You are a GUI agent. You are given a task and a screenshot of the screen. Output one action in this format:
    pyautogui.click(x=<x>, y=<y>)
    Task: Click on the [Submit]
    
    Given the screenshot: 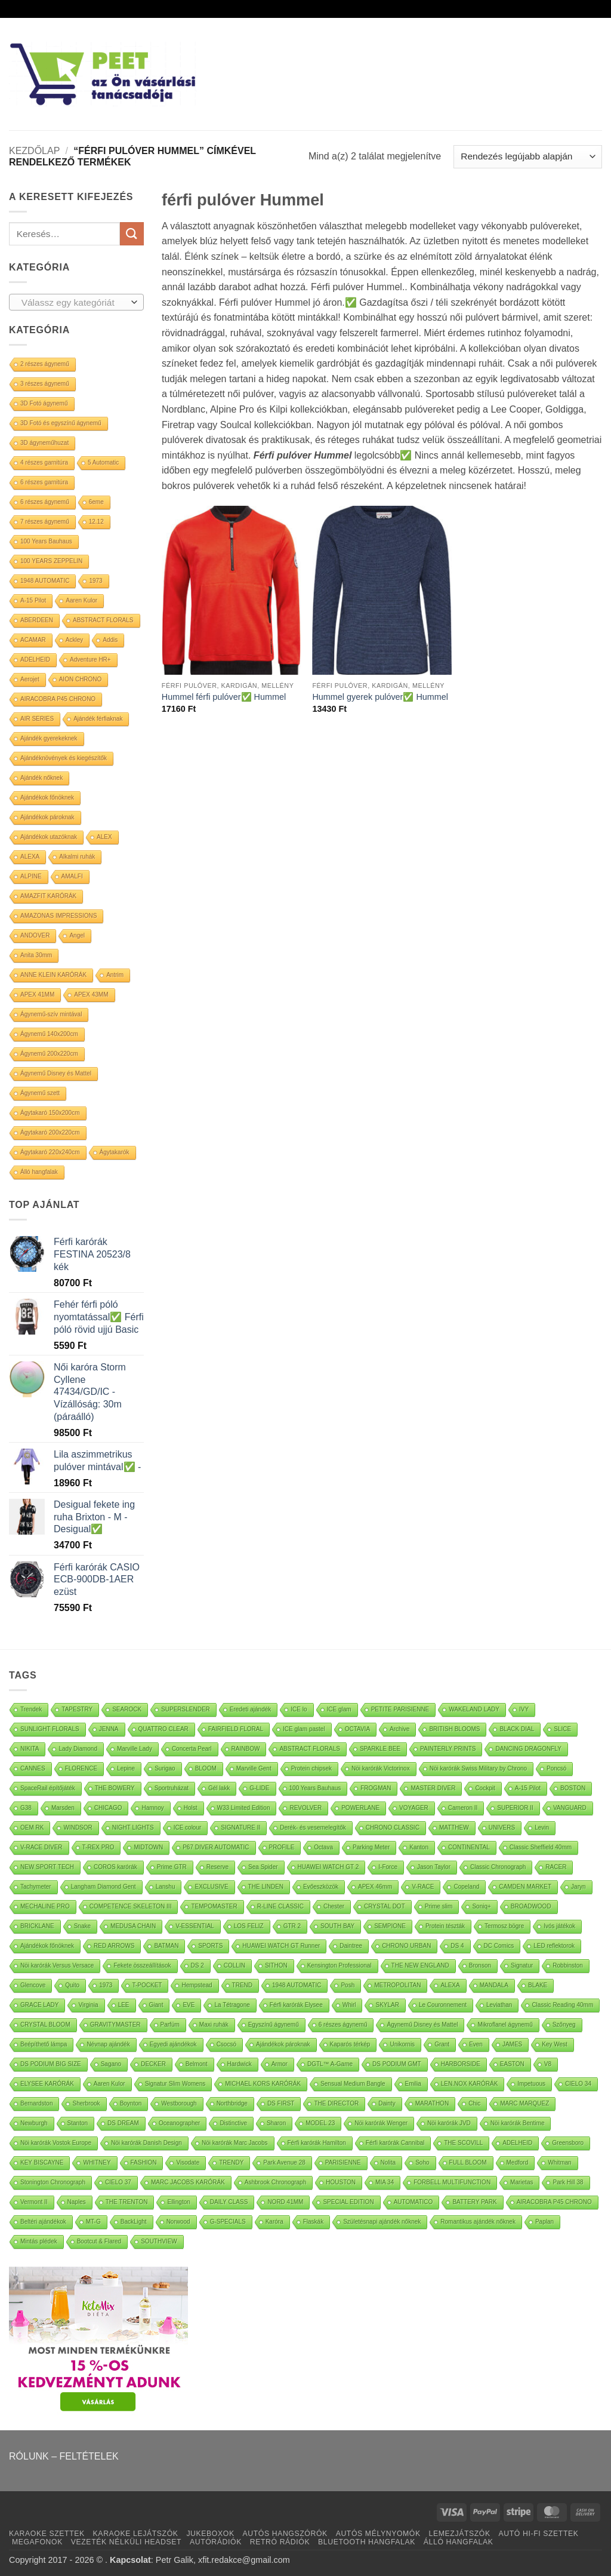 What is the action you would take?
    pyautogui.click(x=132, y=233)
    